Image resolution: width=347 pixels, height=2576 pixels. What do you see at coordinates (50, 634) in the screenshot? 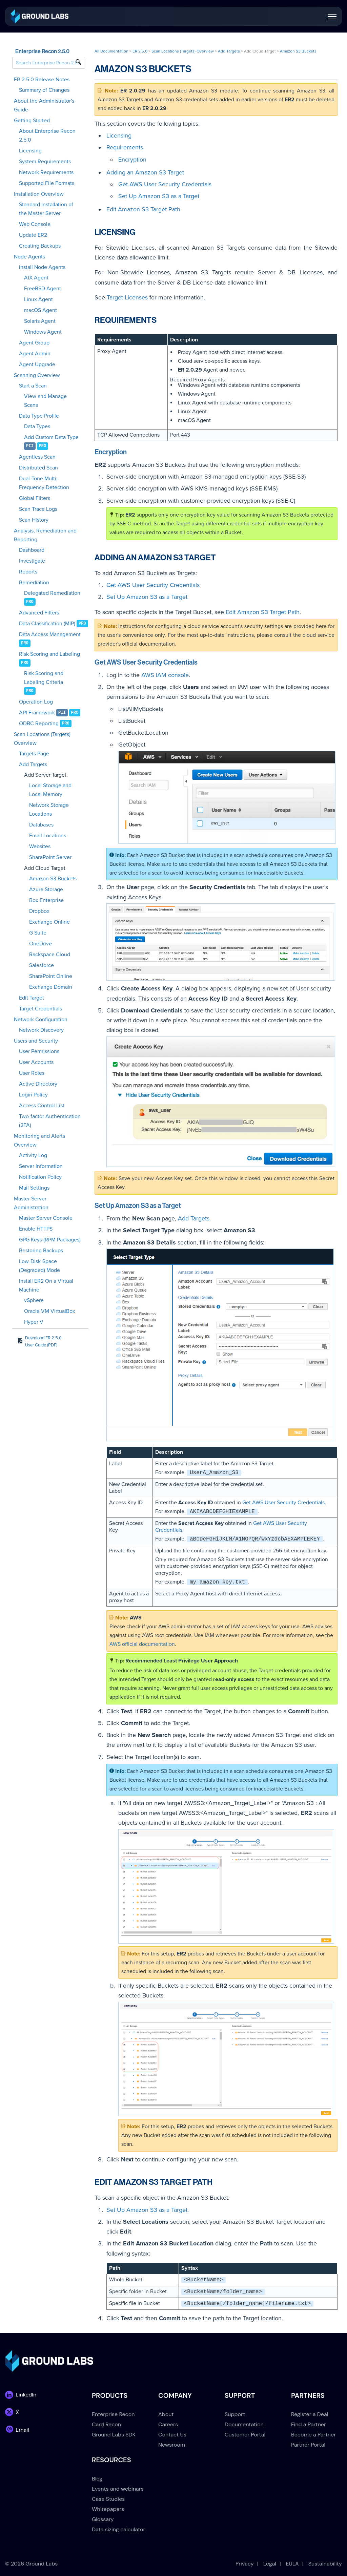
I see `Data Access Management` at bounding box center [50, 634].